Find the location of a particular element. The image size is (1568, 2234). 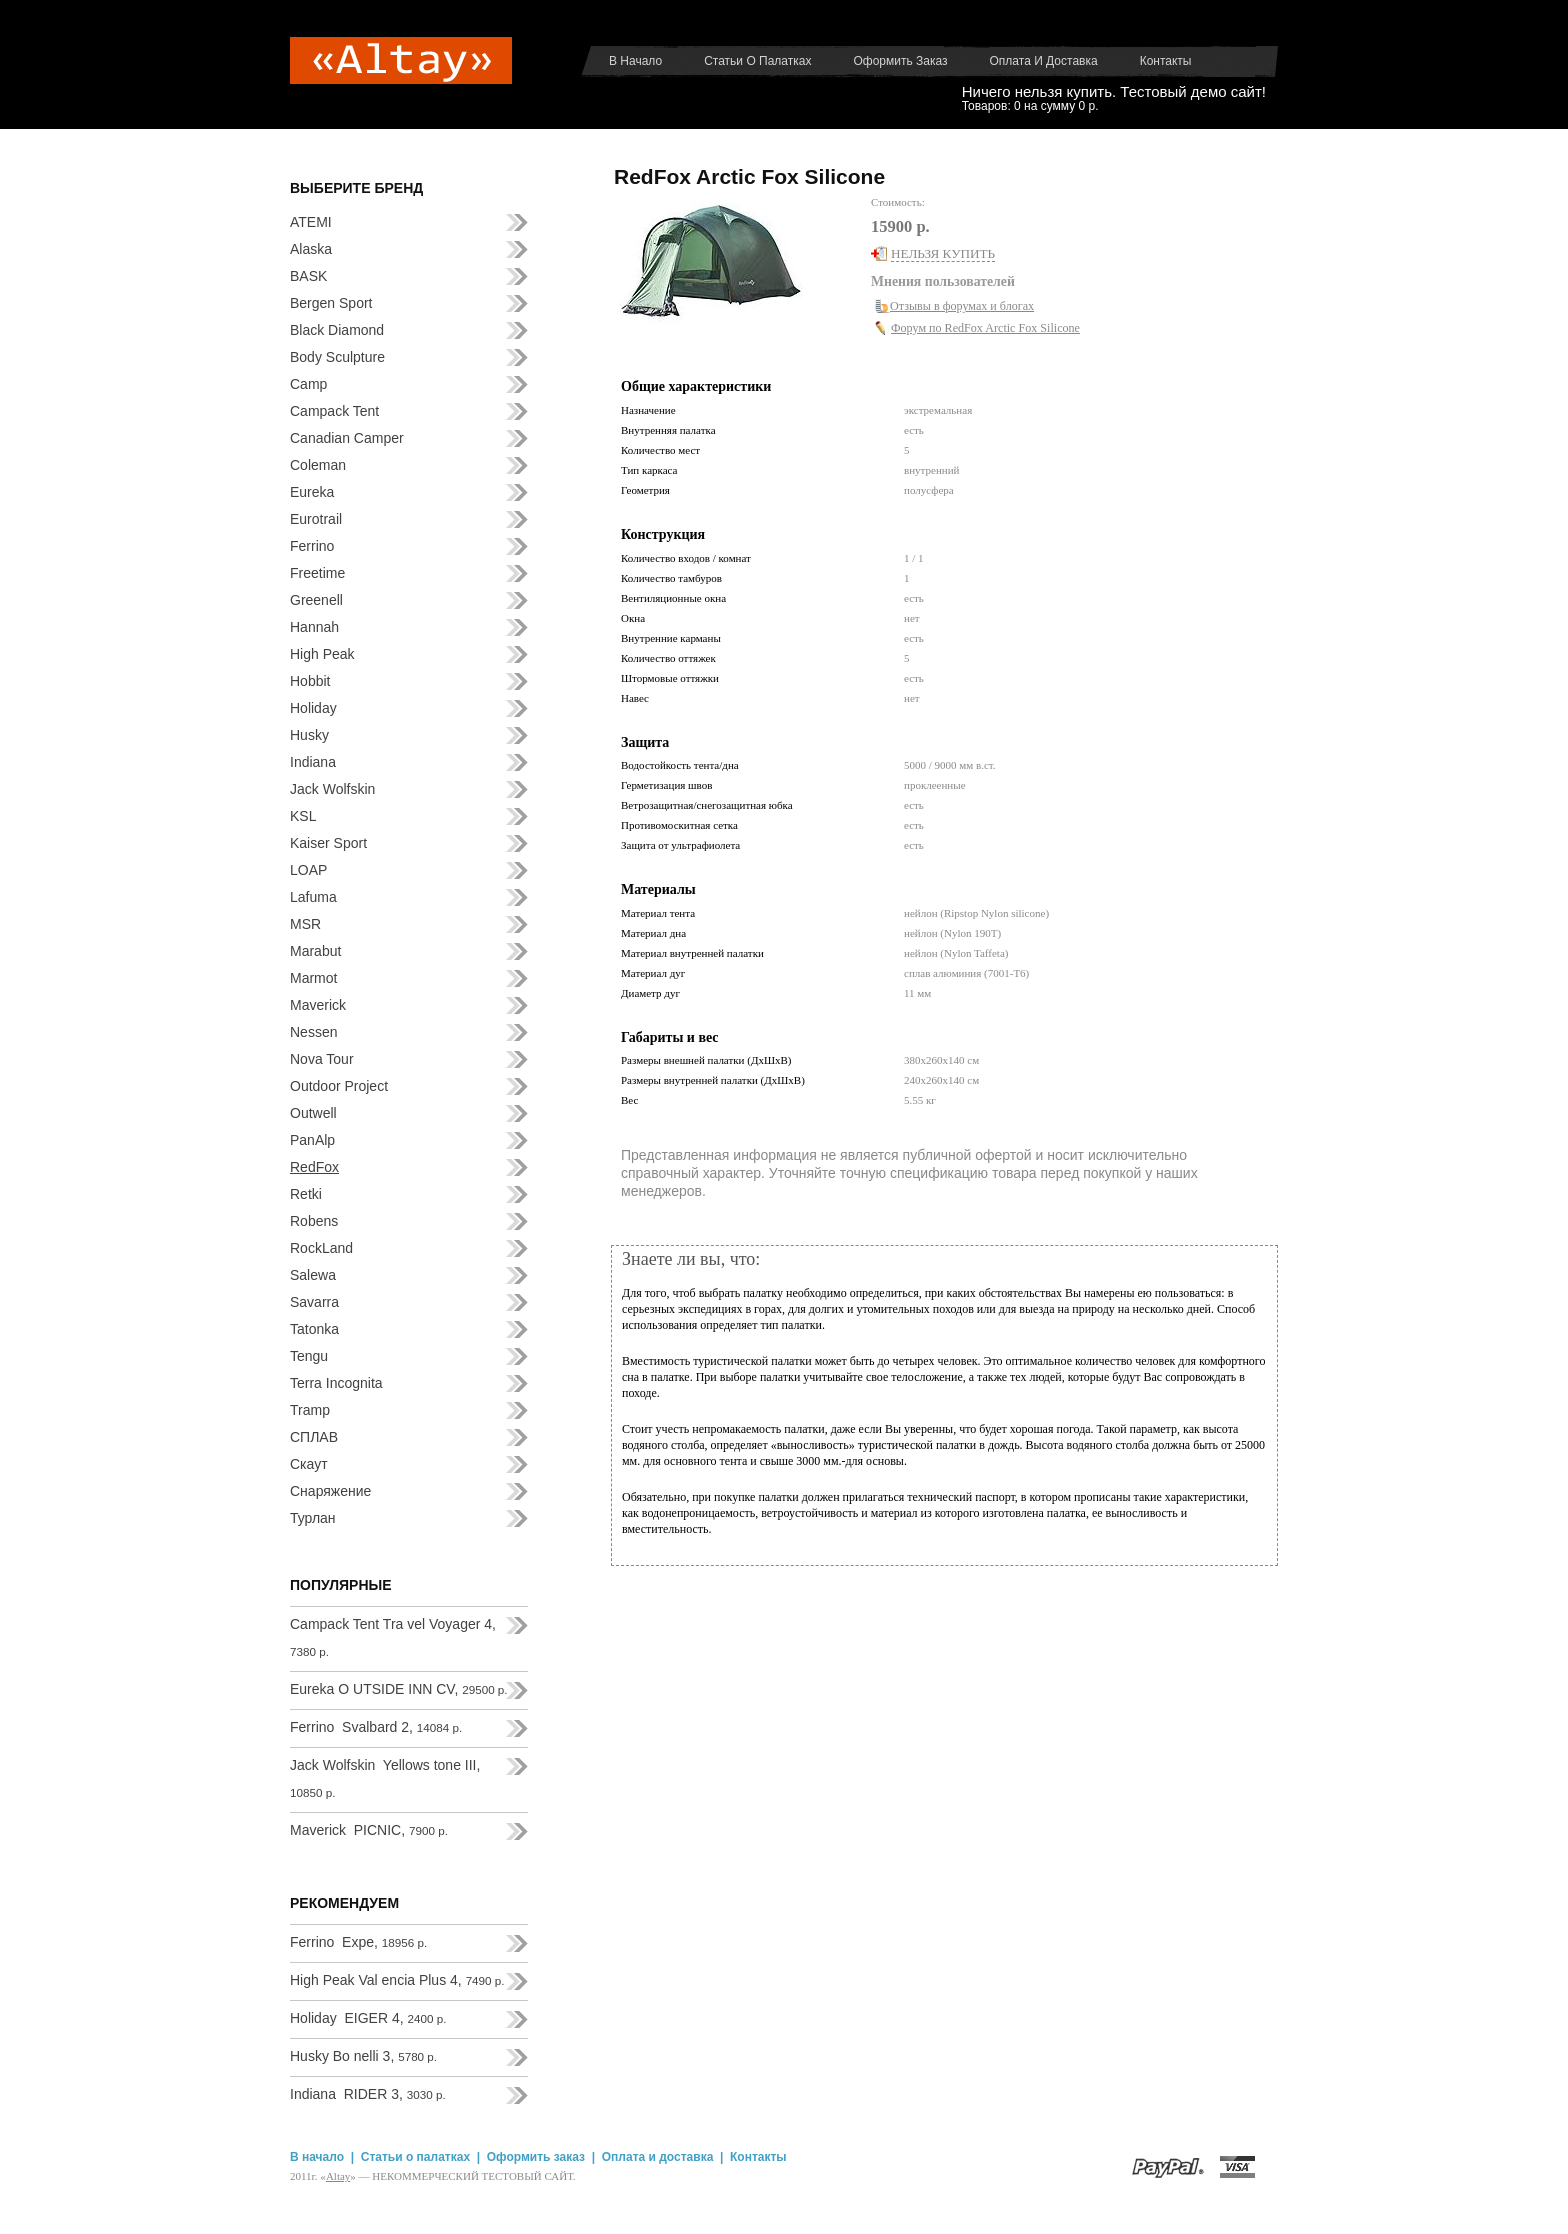

Savarra is located at coordinates (314, 1302).